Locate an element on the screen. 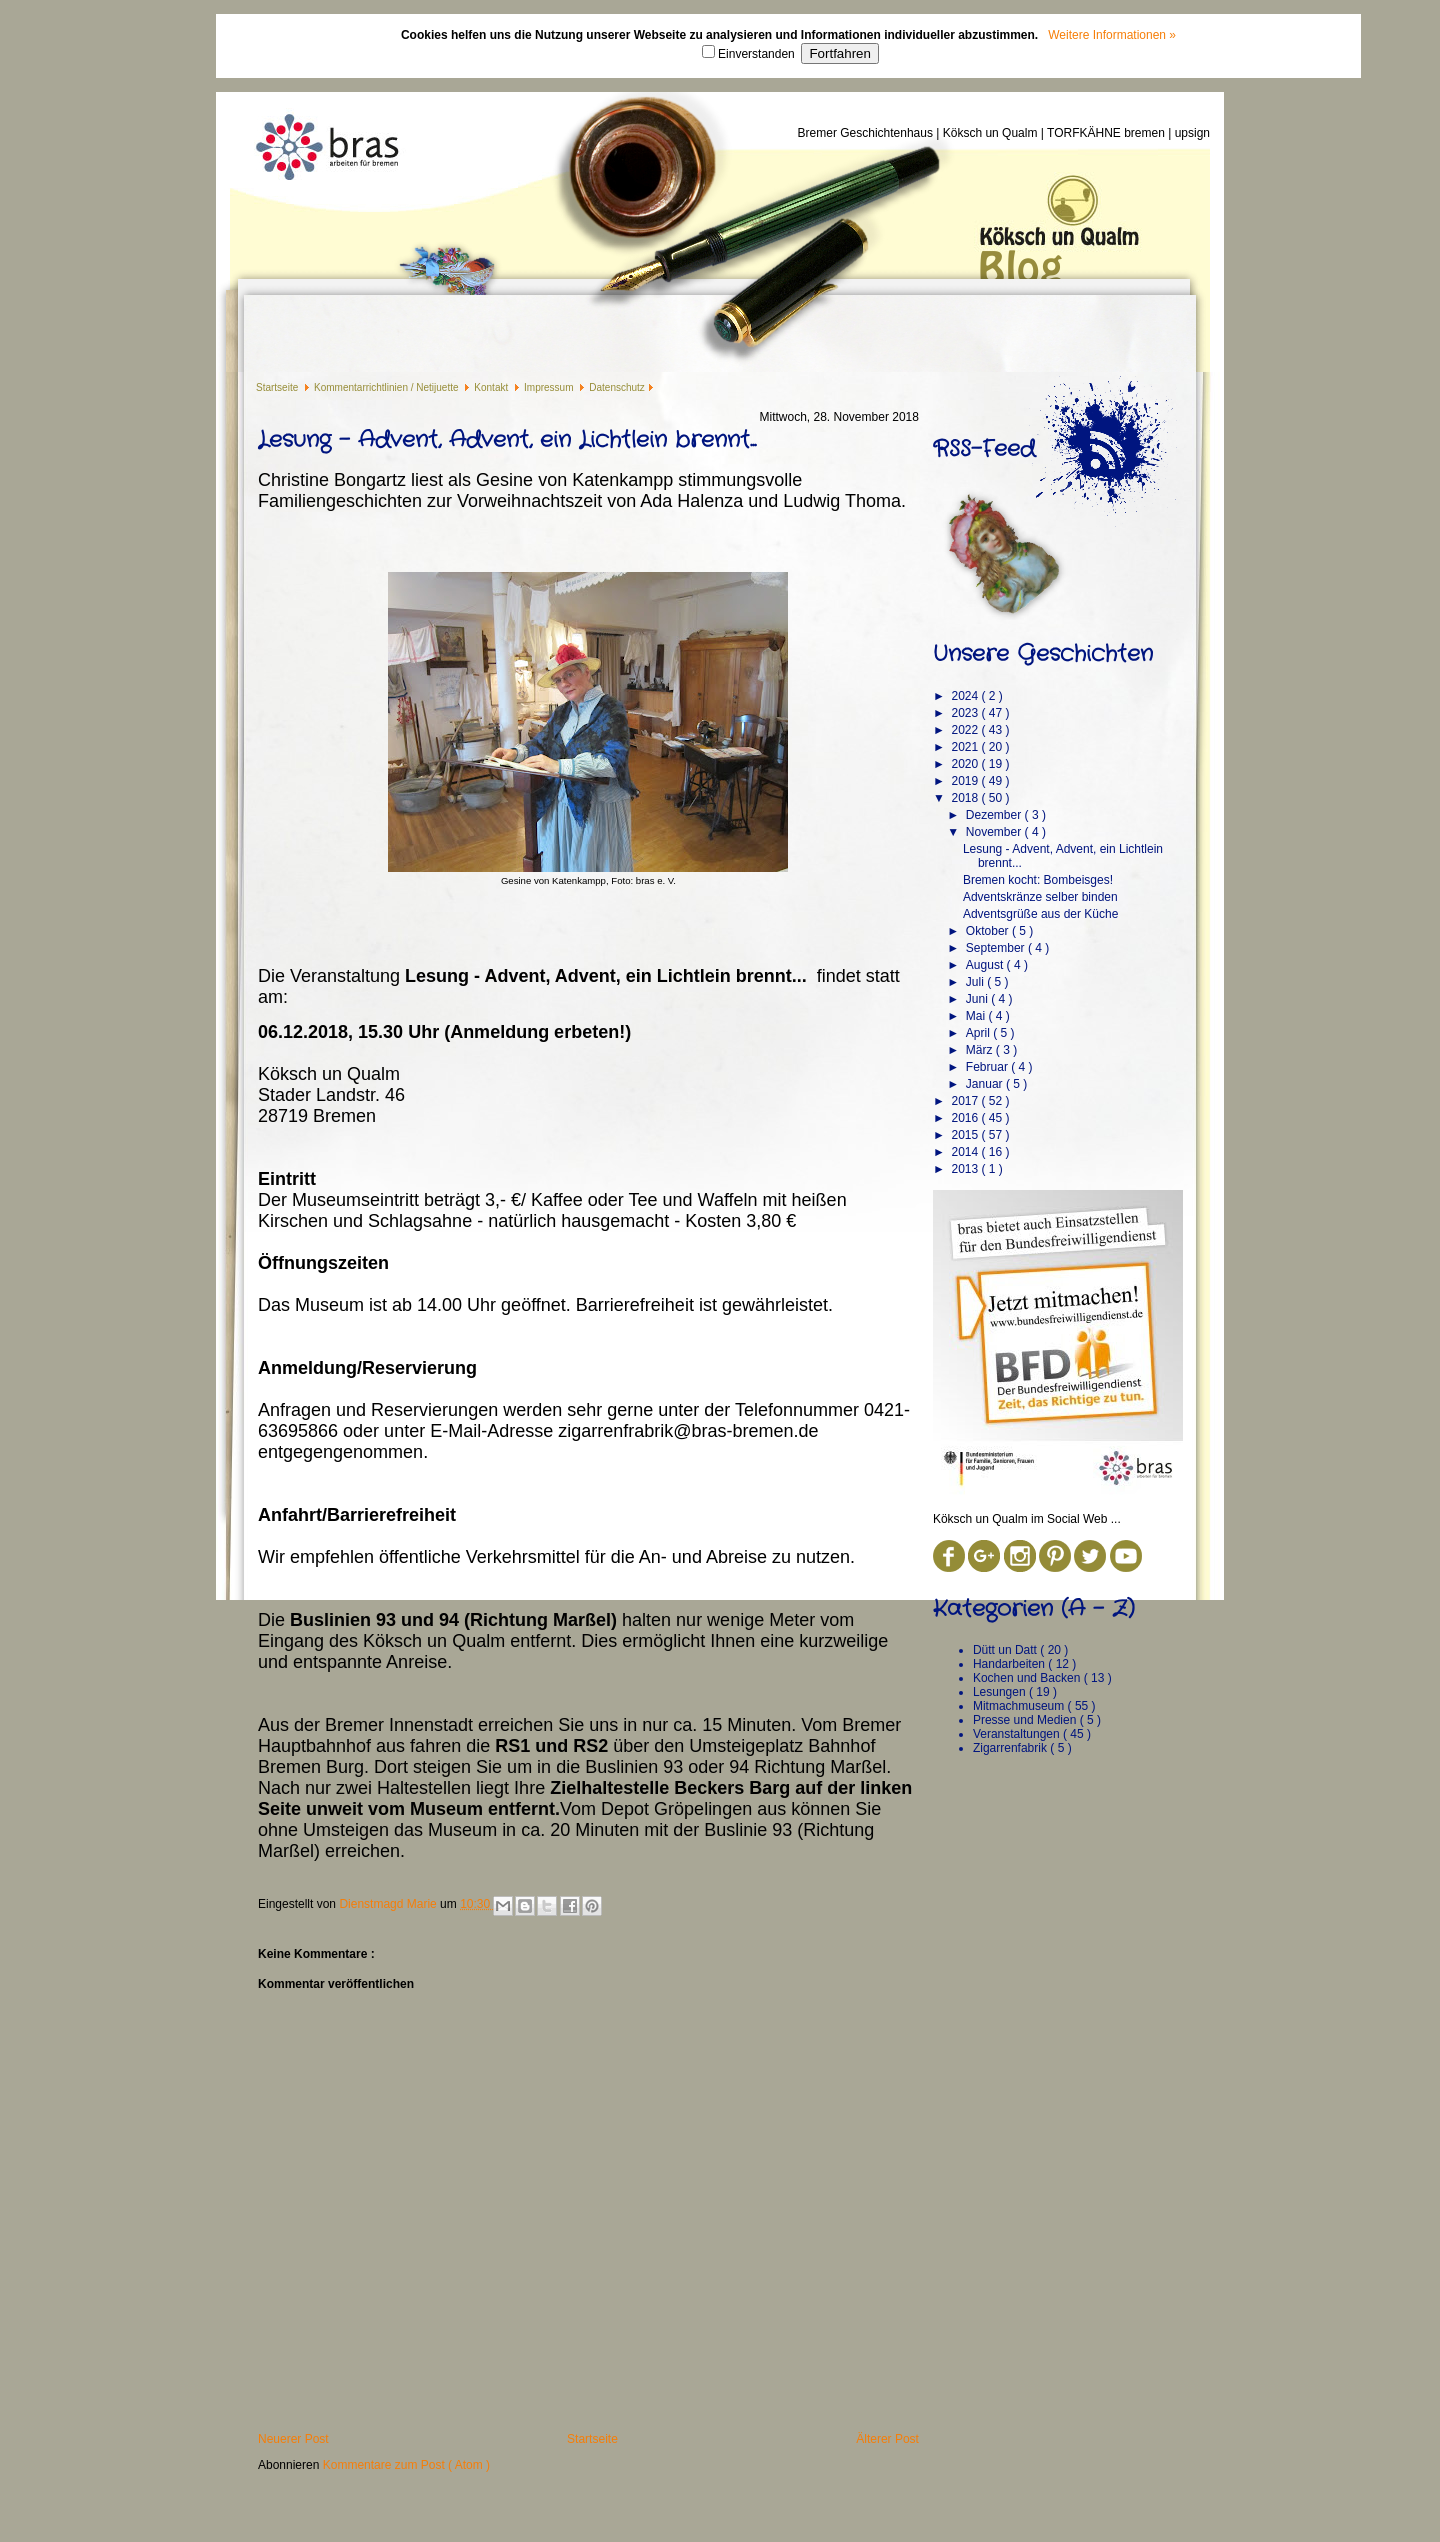 The image size is (1440, 2542). März is located at coordinates (981, 1050).